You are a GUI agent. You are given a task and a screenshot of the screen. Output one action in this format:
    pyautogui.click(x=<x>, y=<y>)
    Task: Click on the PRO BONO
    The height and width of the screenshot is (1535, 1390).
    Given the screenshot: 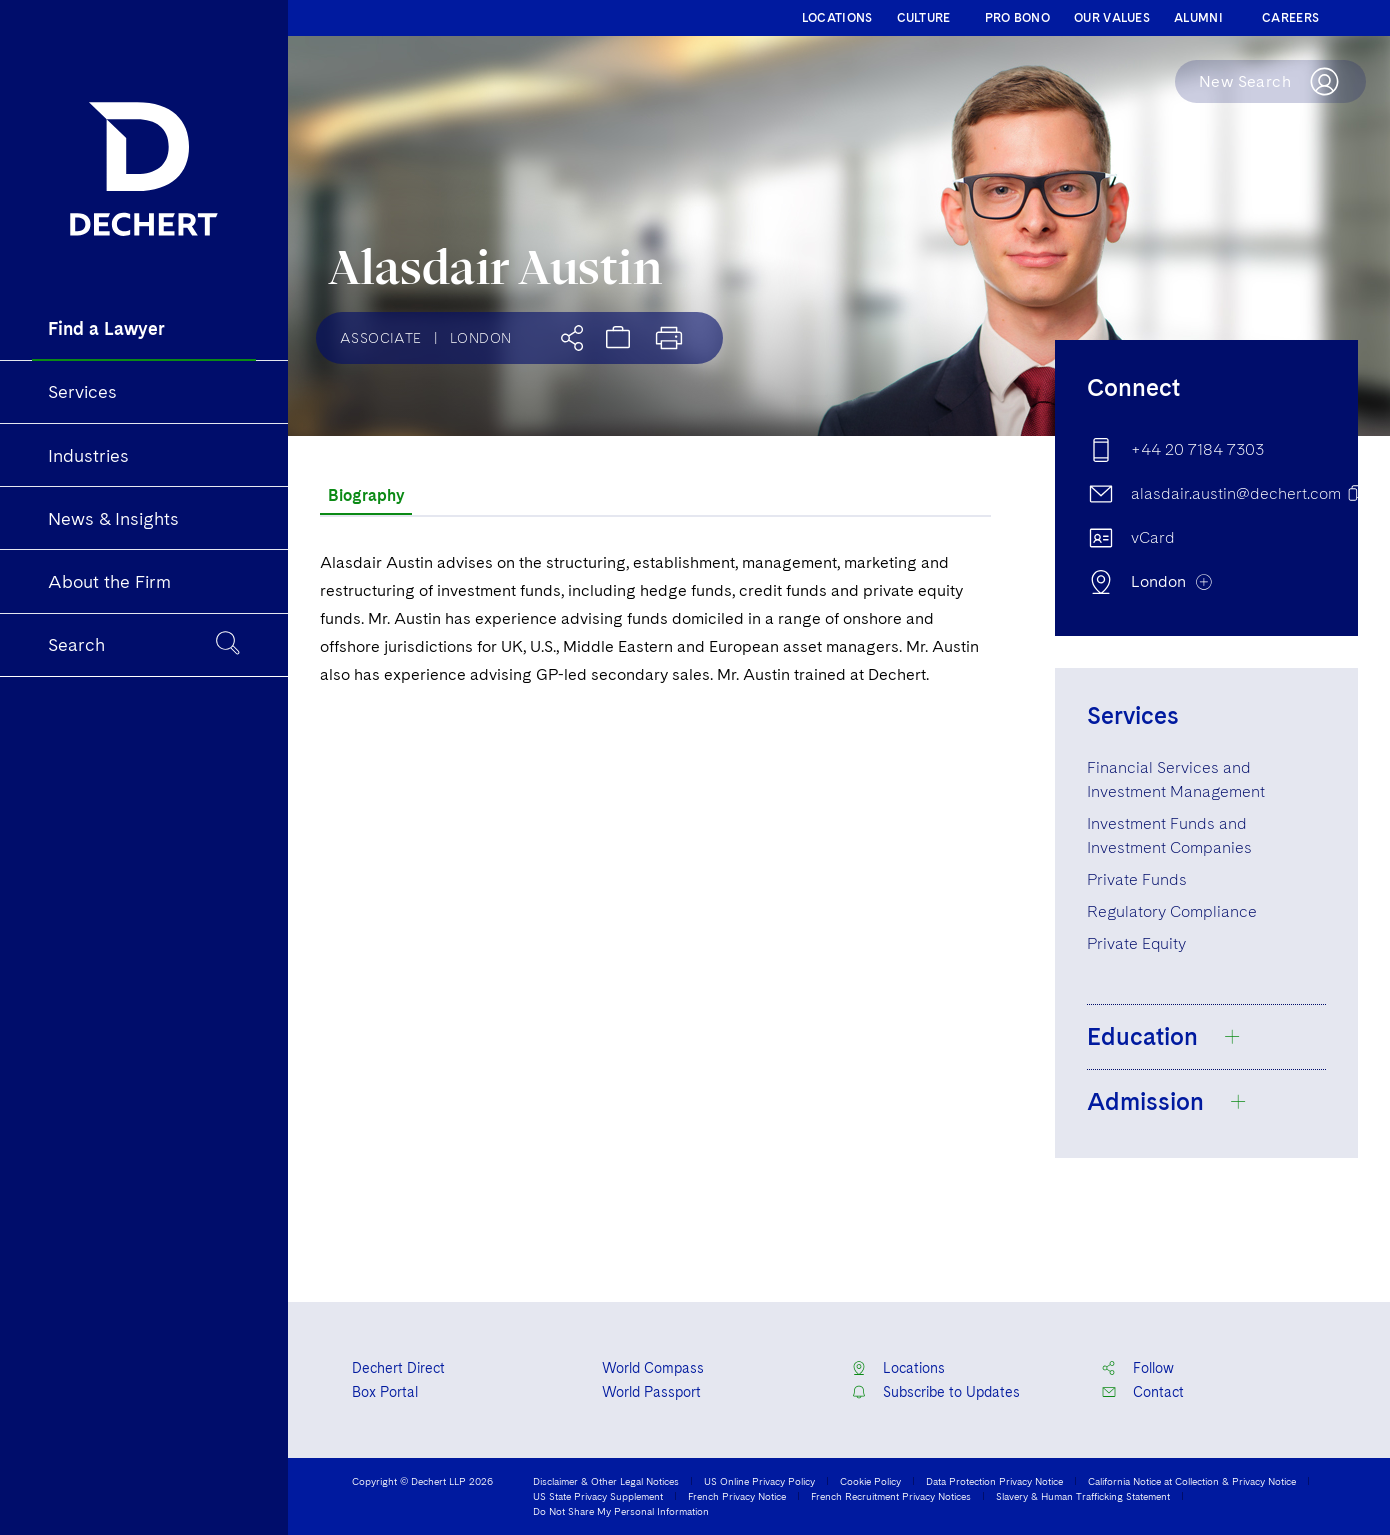 What is the action you would take?
    pyautogui.click(x=1017, y=18)
    